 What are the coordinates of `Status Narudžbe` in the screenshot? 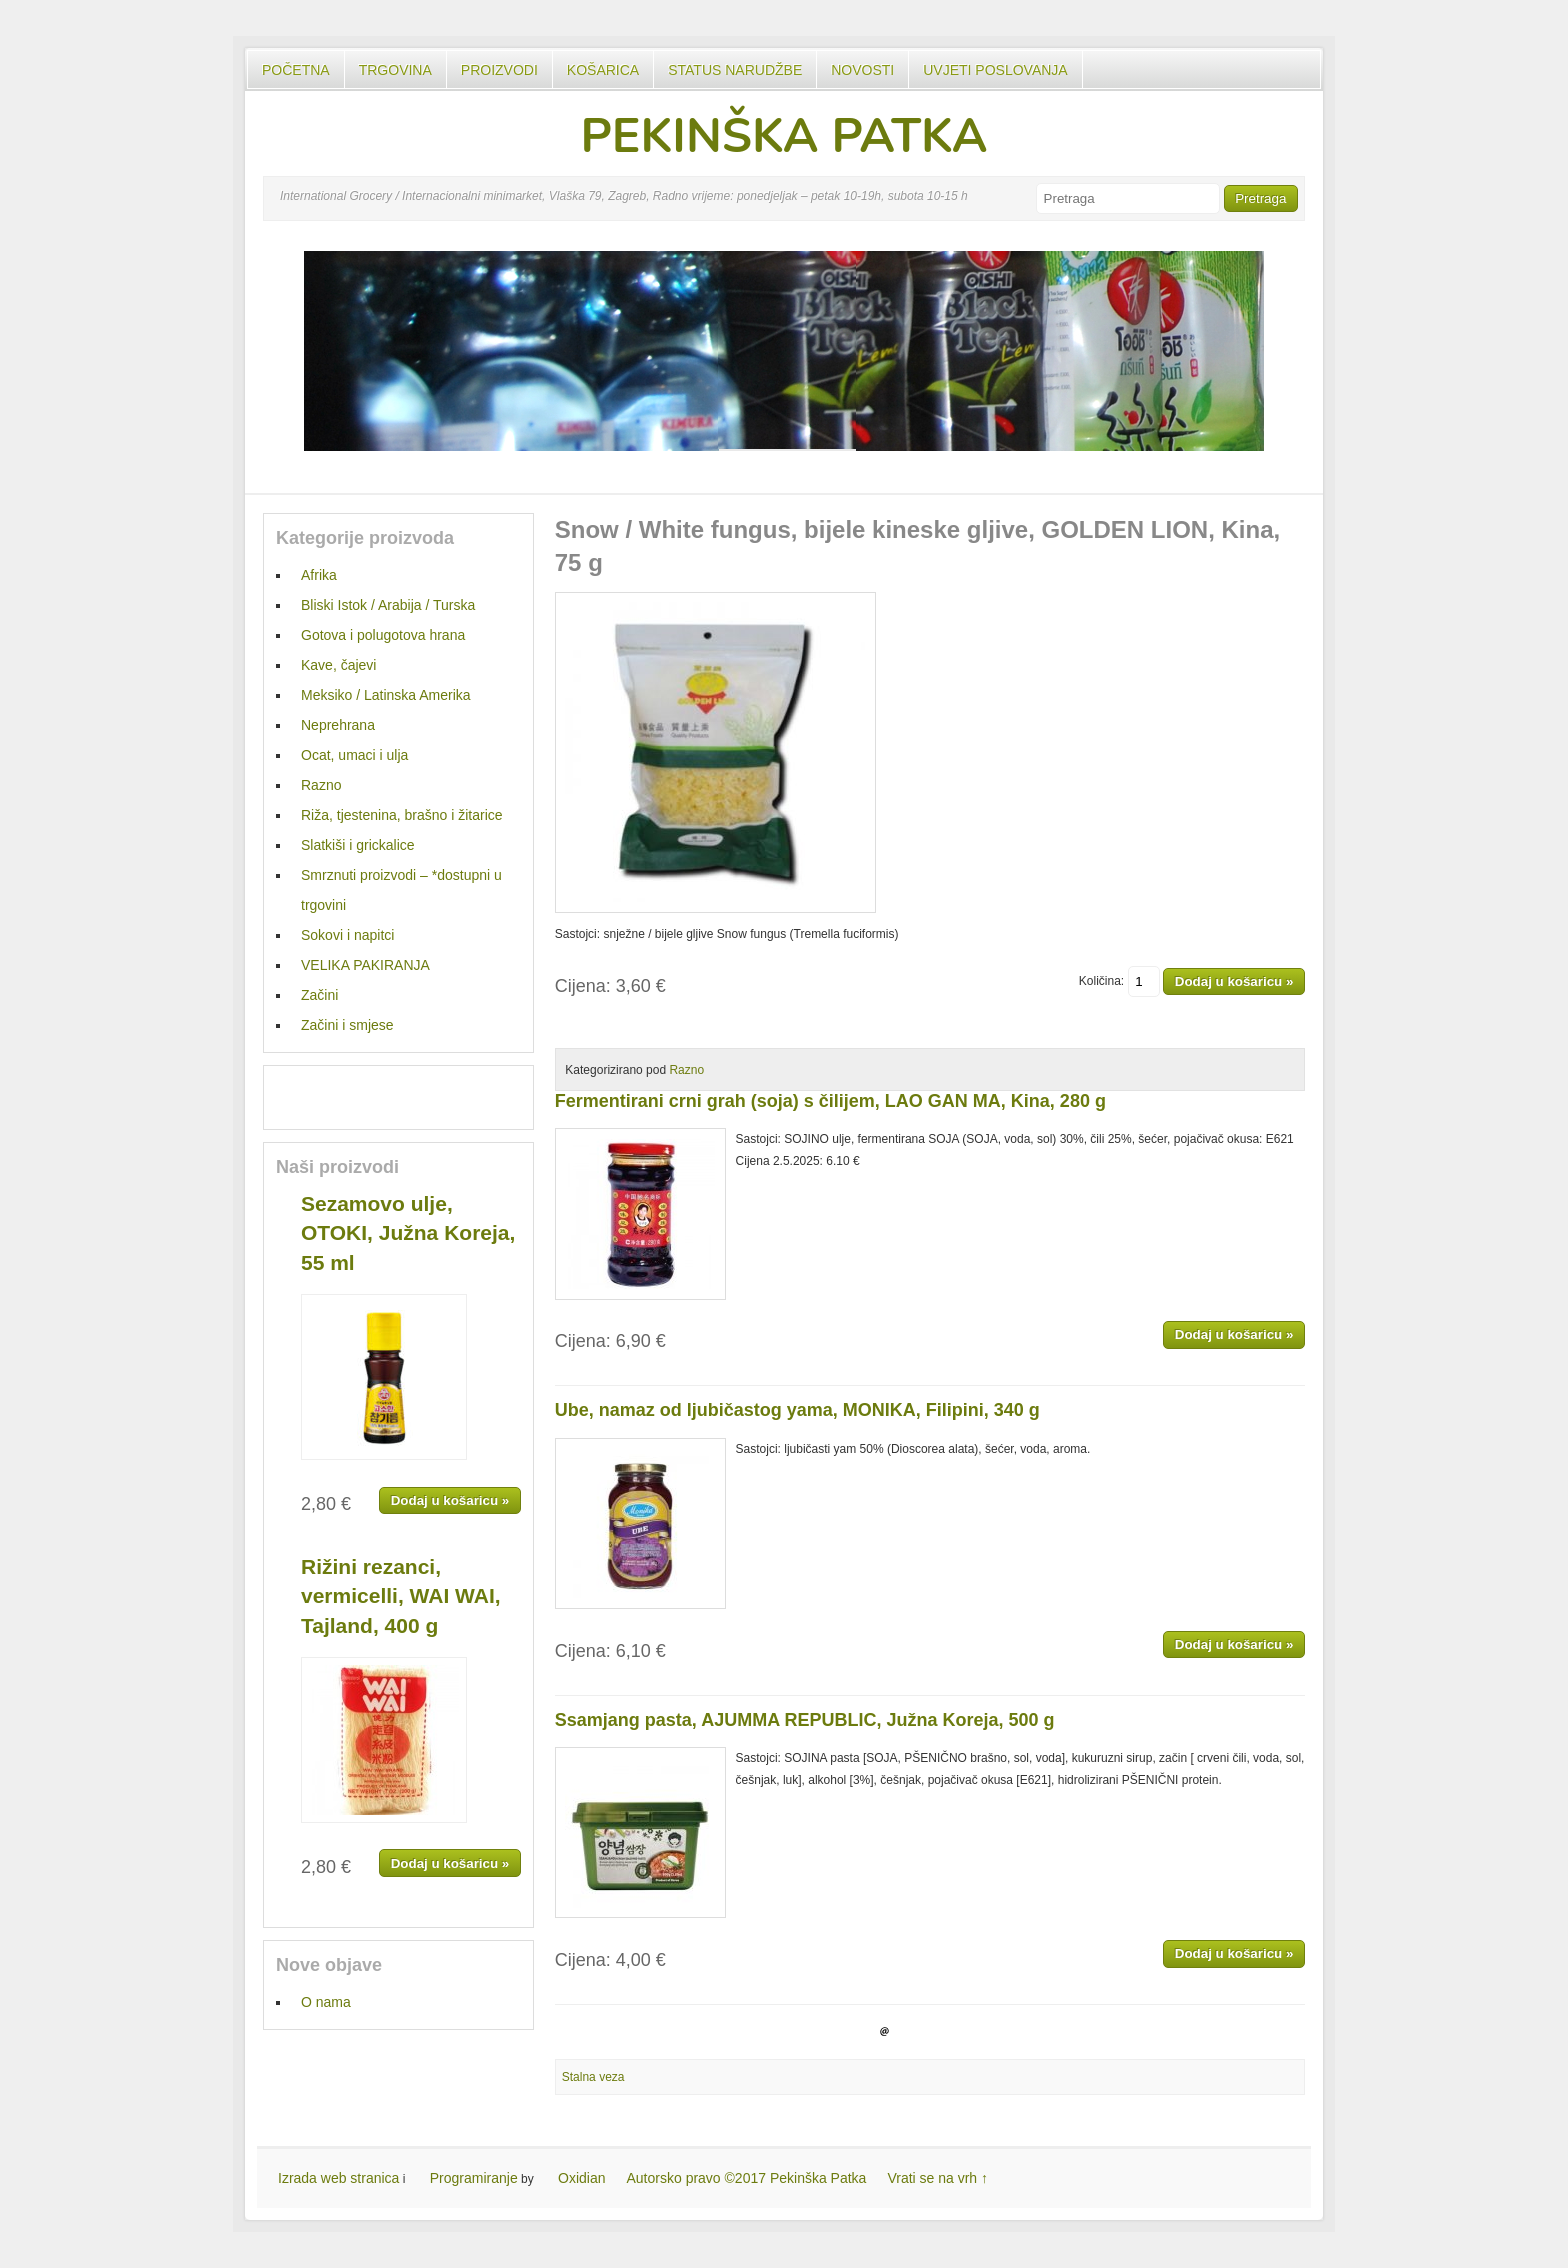 It's located at (735, 70).